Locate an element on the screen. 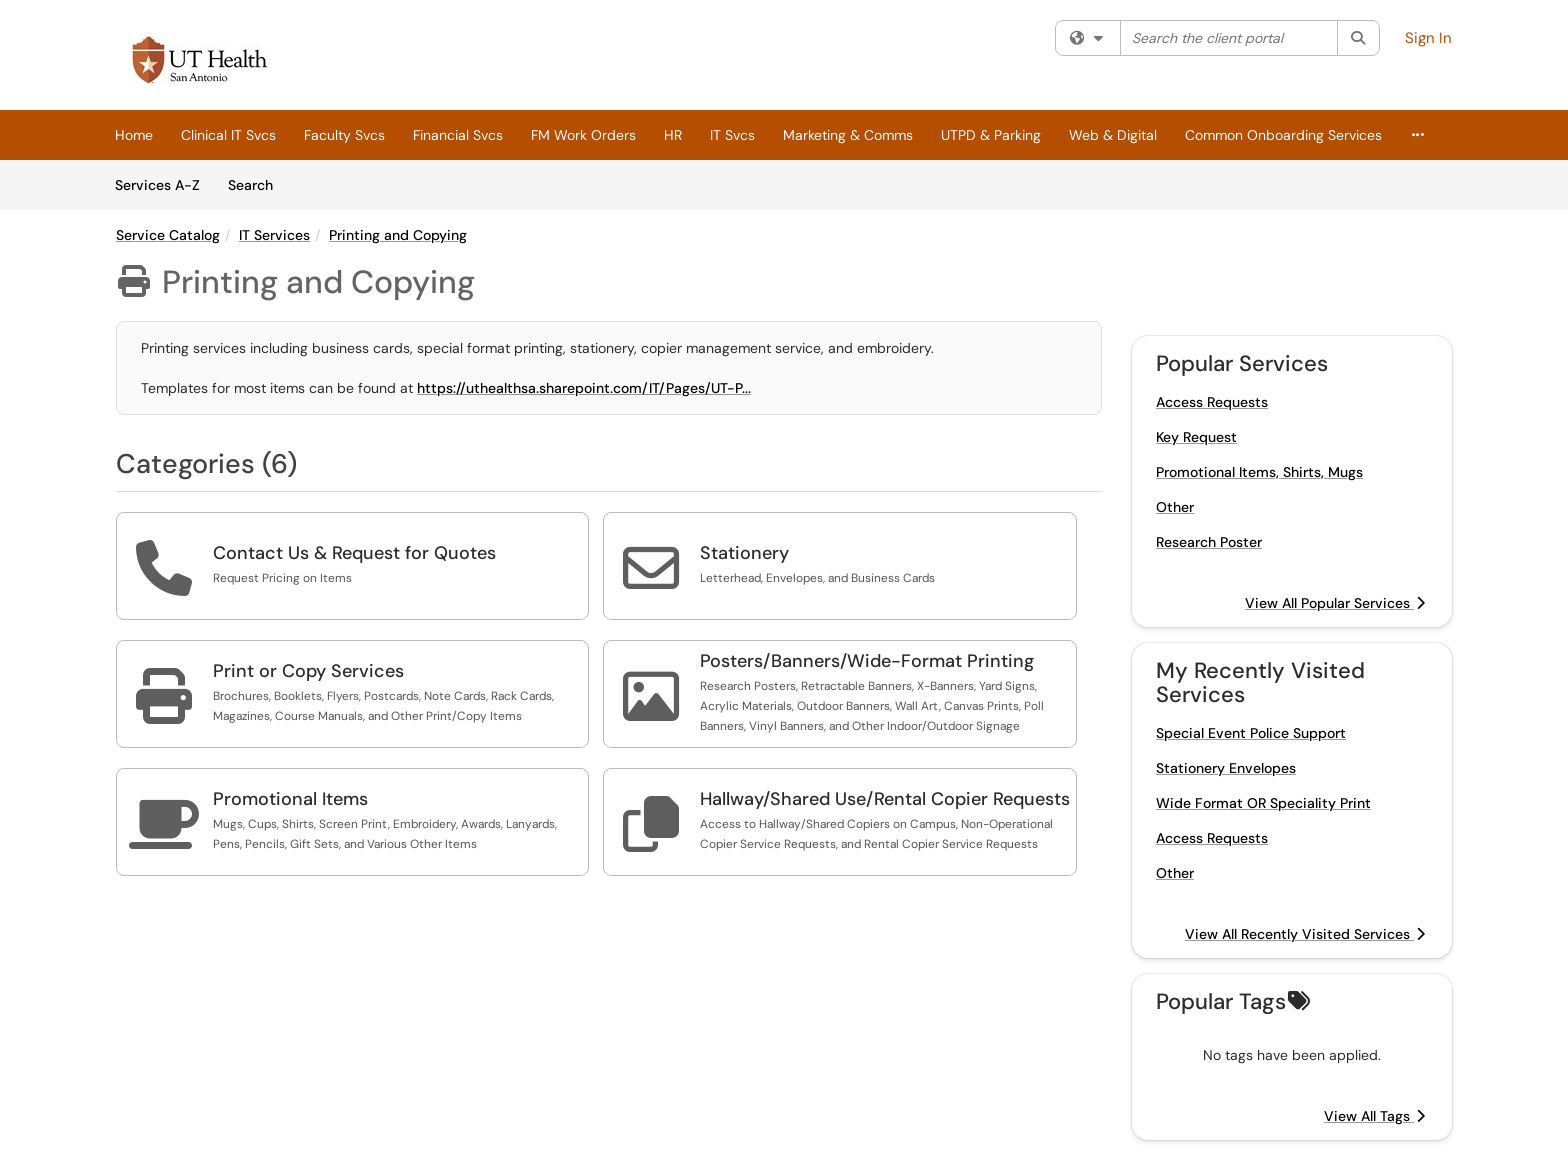 This screenshot has height=1156, width=1568. Home is located at coordinates (134, 135).